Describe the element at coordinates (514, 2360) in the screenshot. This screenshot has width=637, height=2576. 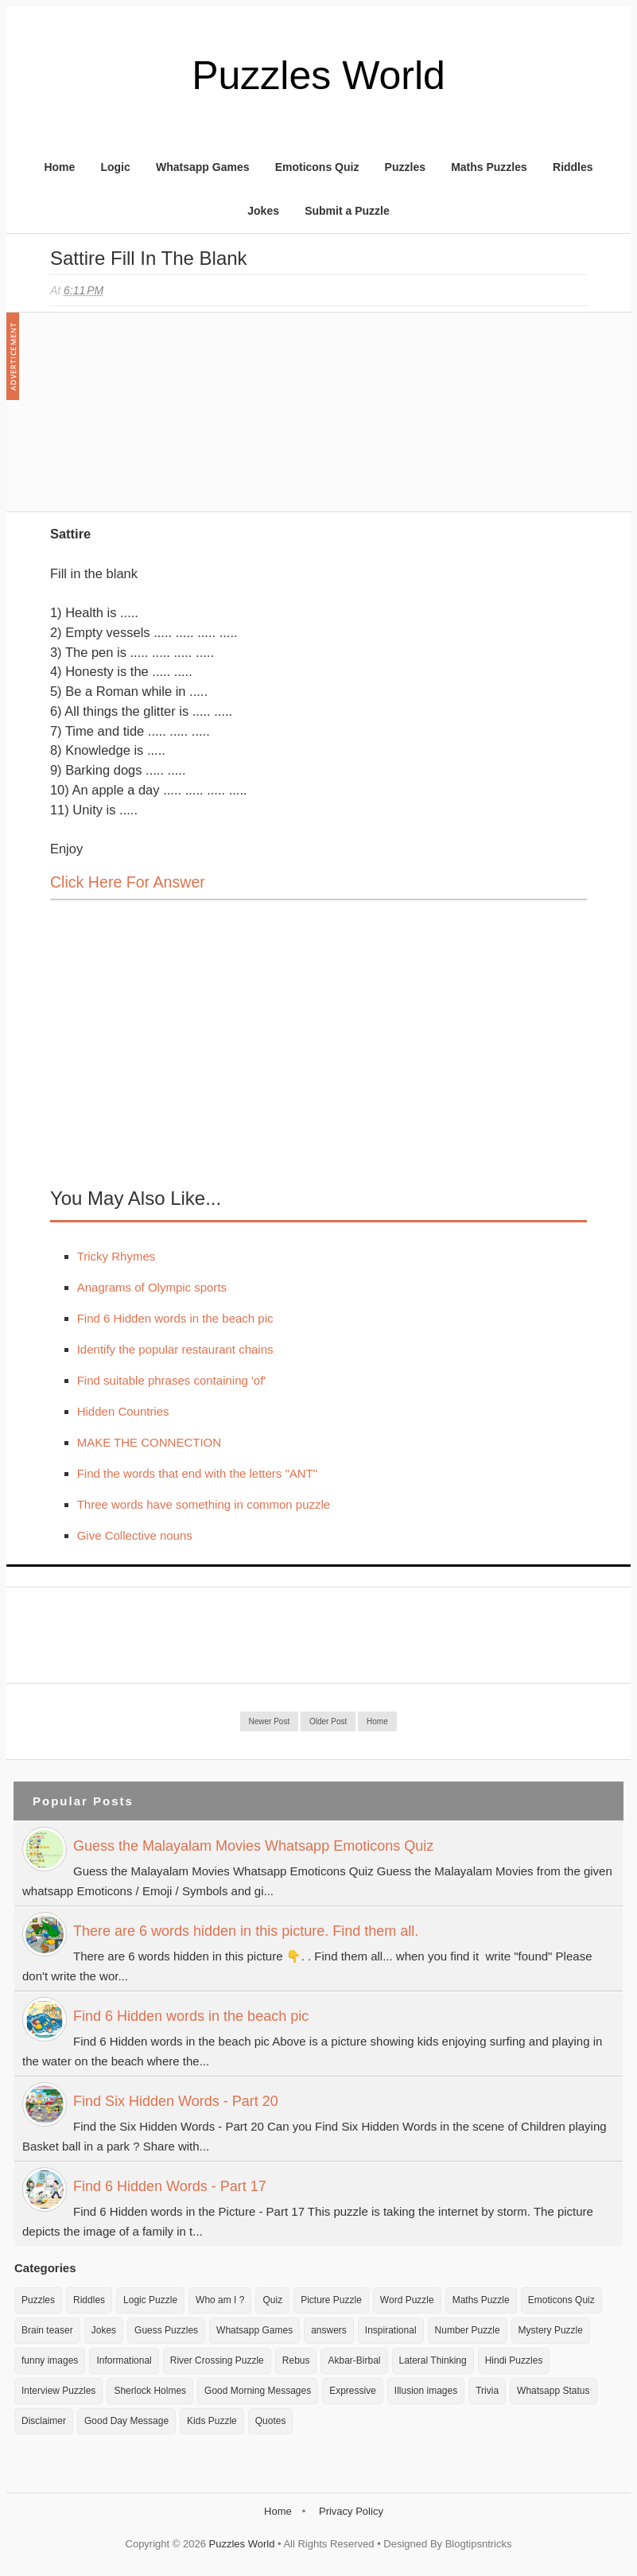
I see `Hindi Puzzles` at that location.